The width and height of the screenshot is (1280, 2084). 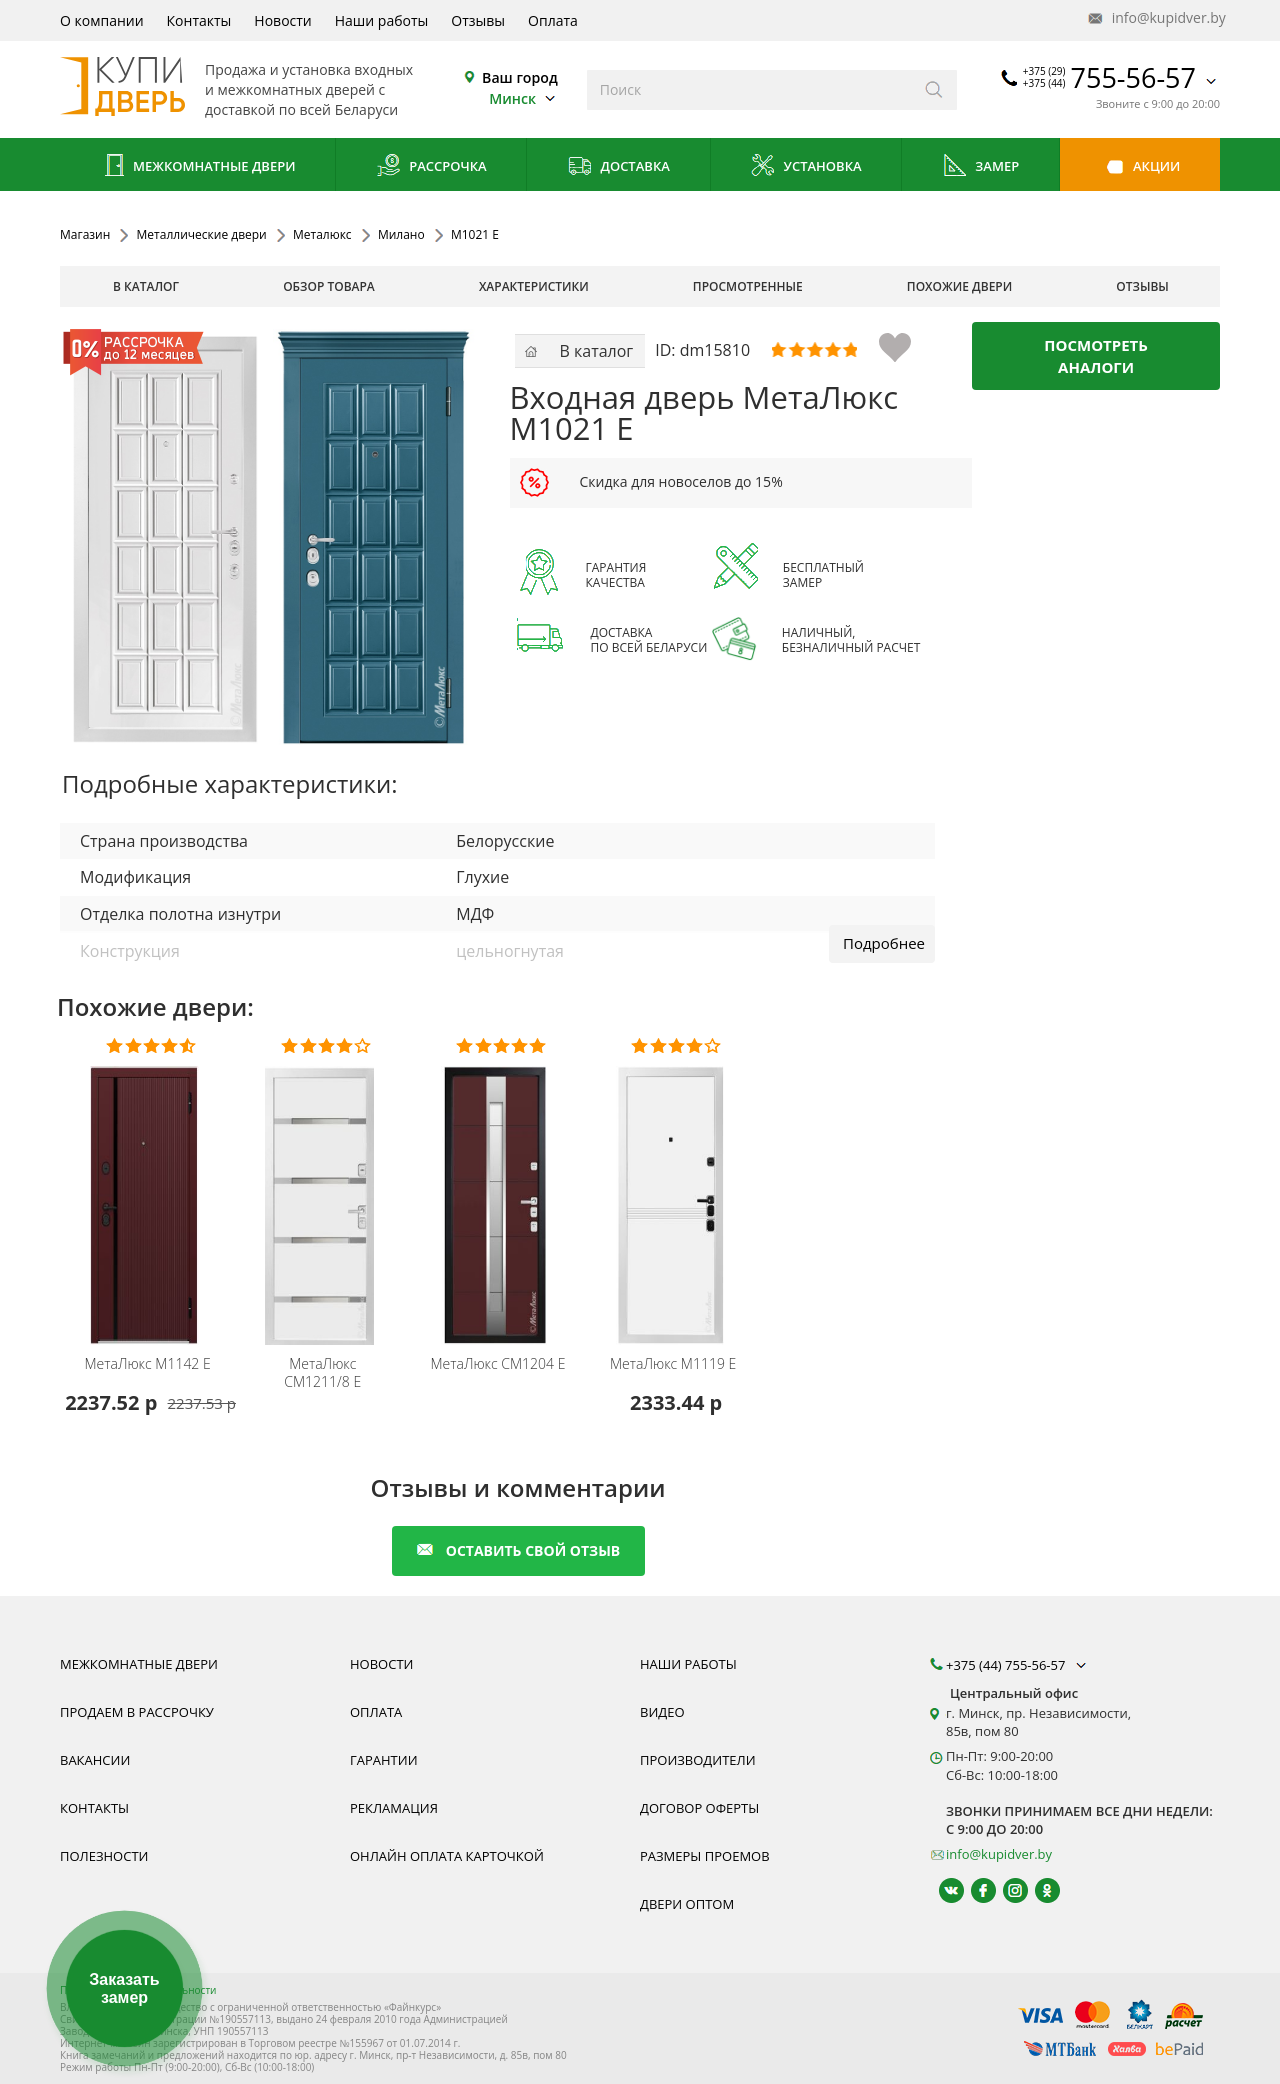 I want to click on О компании, so click(x=102, y=20).